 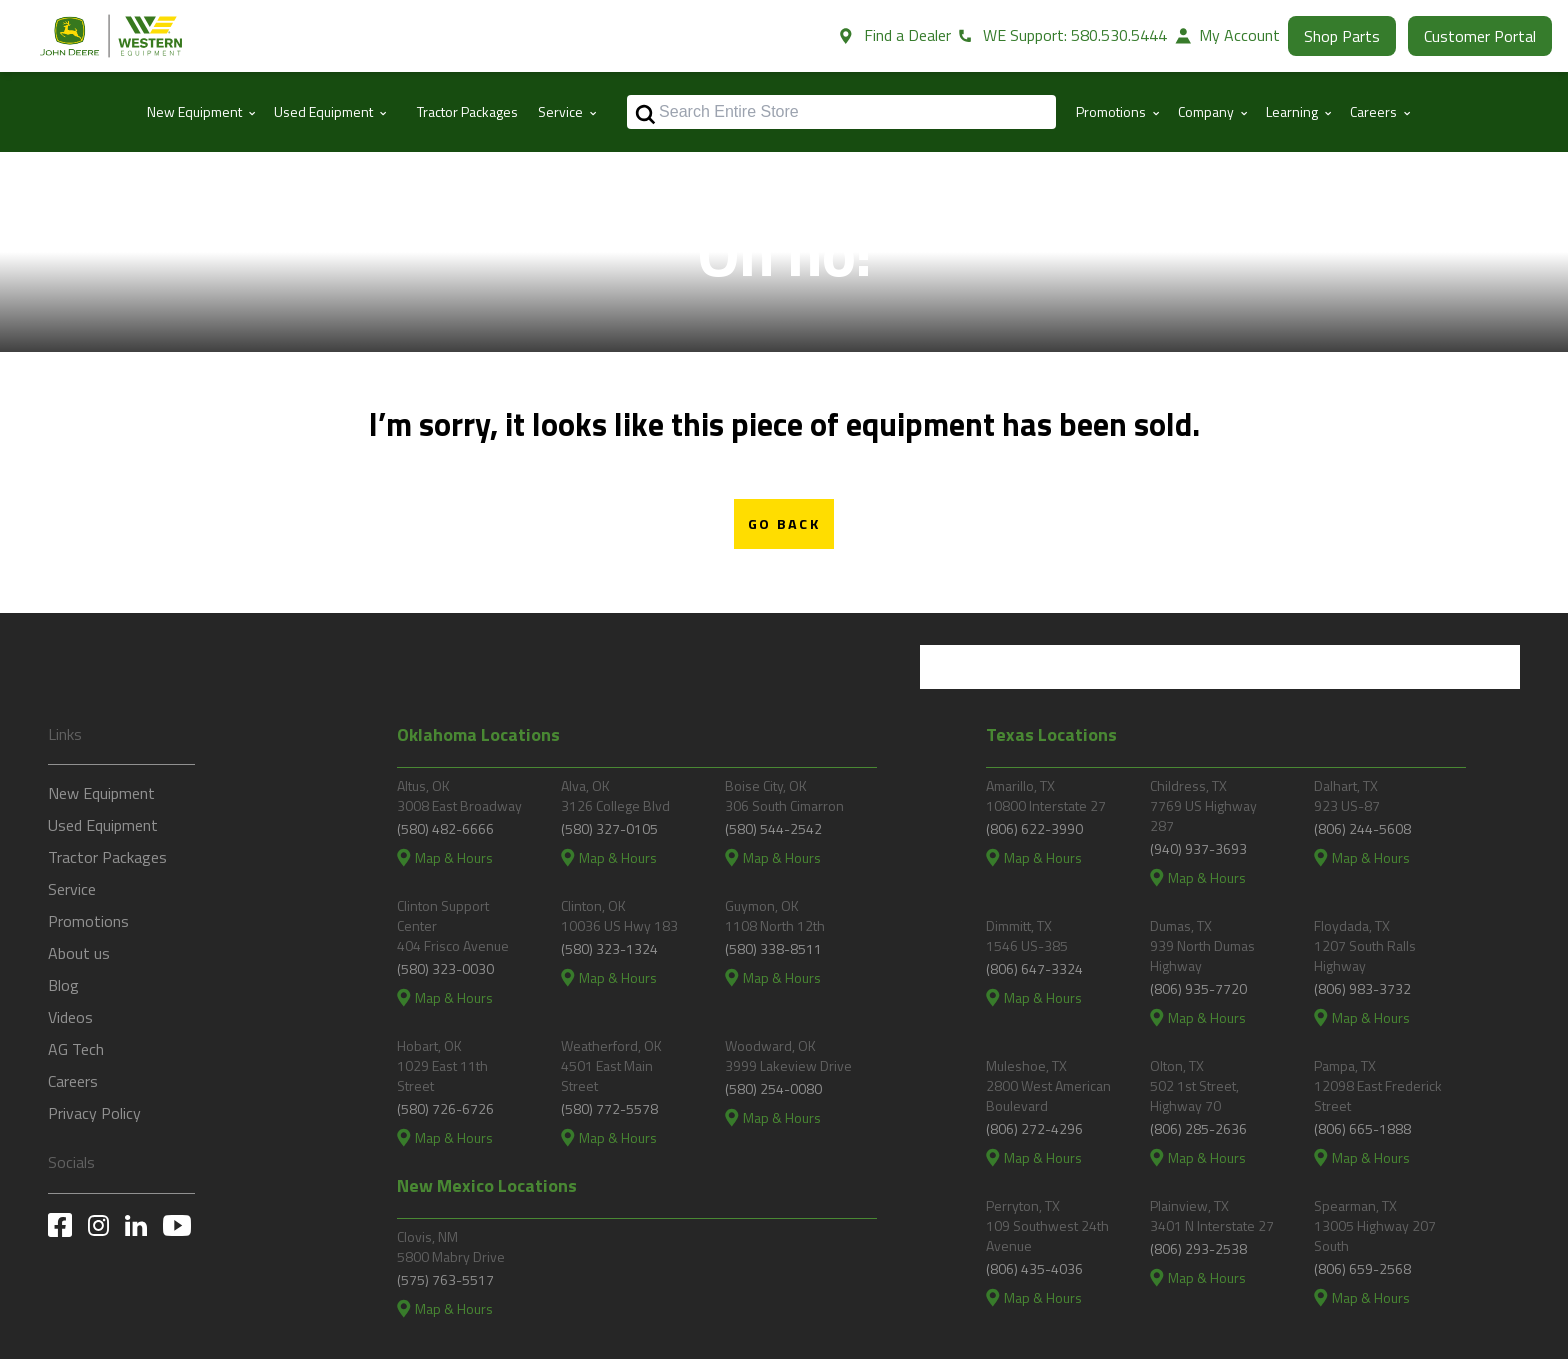 I want to click on Privacy Policy, so click(x=94, y=1114).